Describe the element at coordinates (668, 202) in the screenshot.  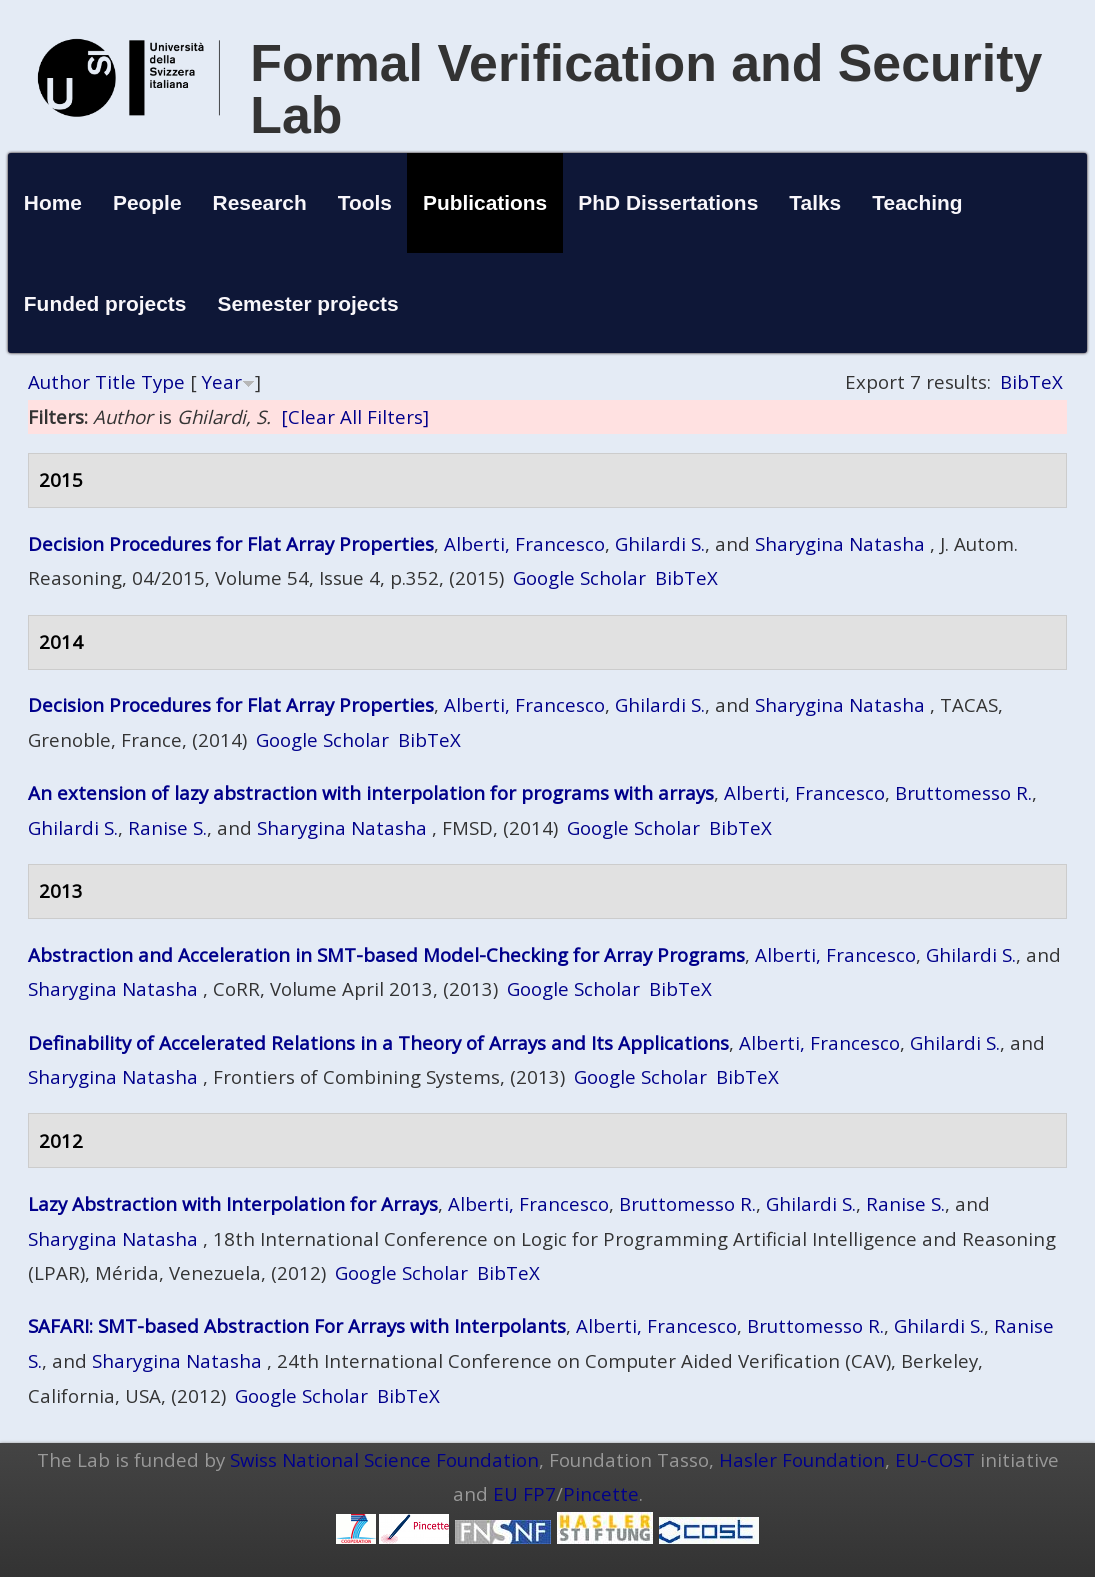
I see `PhD Dissertations` at that location.